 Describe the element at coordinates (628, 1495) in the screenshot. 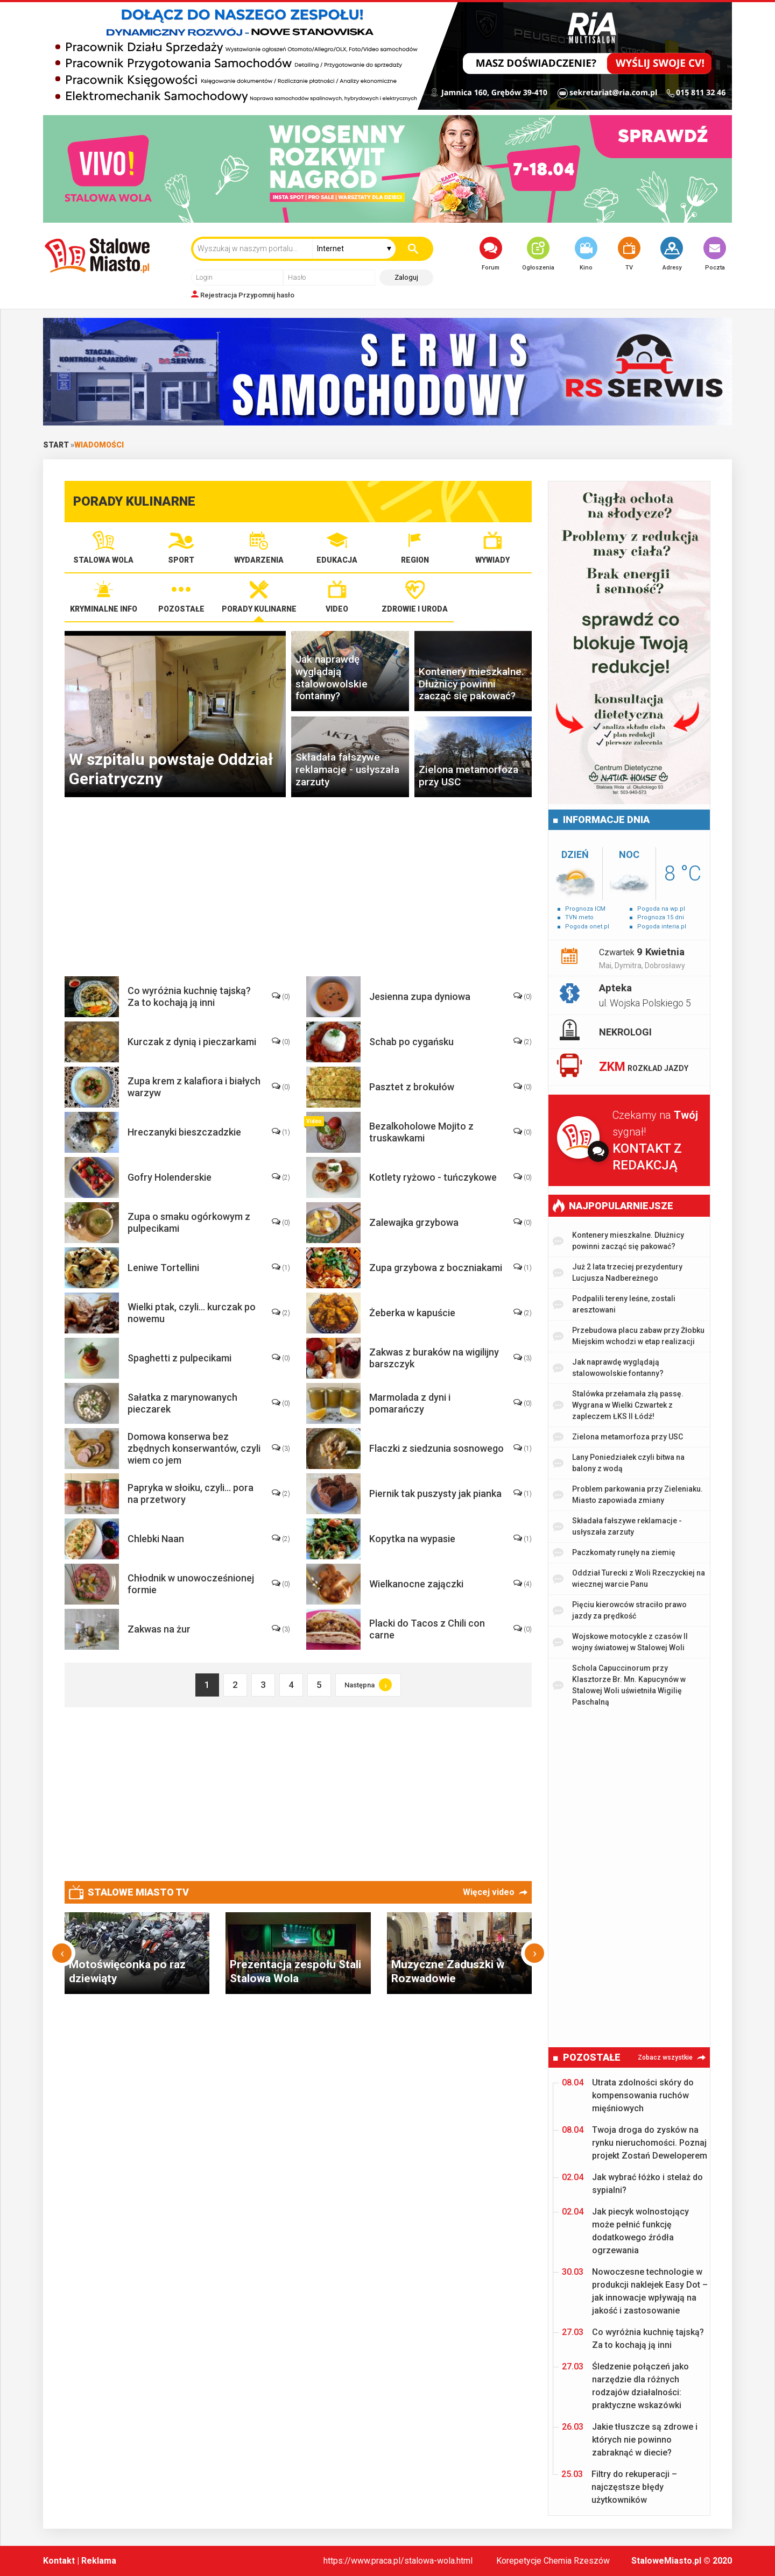

I see `Problem parkowania przy Zieleniaku. Miasto zapowiada zmiany` at that location.